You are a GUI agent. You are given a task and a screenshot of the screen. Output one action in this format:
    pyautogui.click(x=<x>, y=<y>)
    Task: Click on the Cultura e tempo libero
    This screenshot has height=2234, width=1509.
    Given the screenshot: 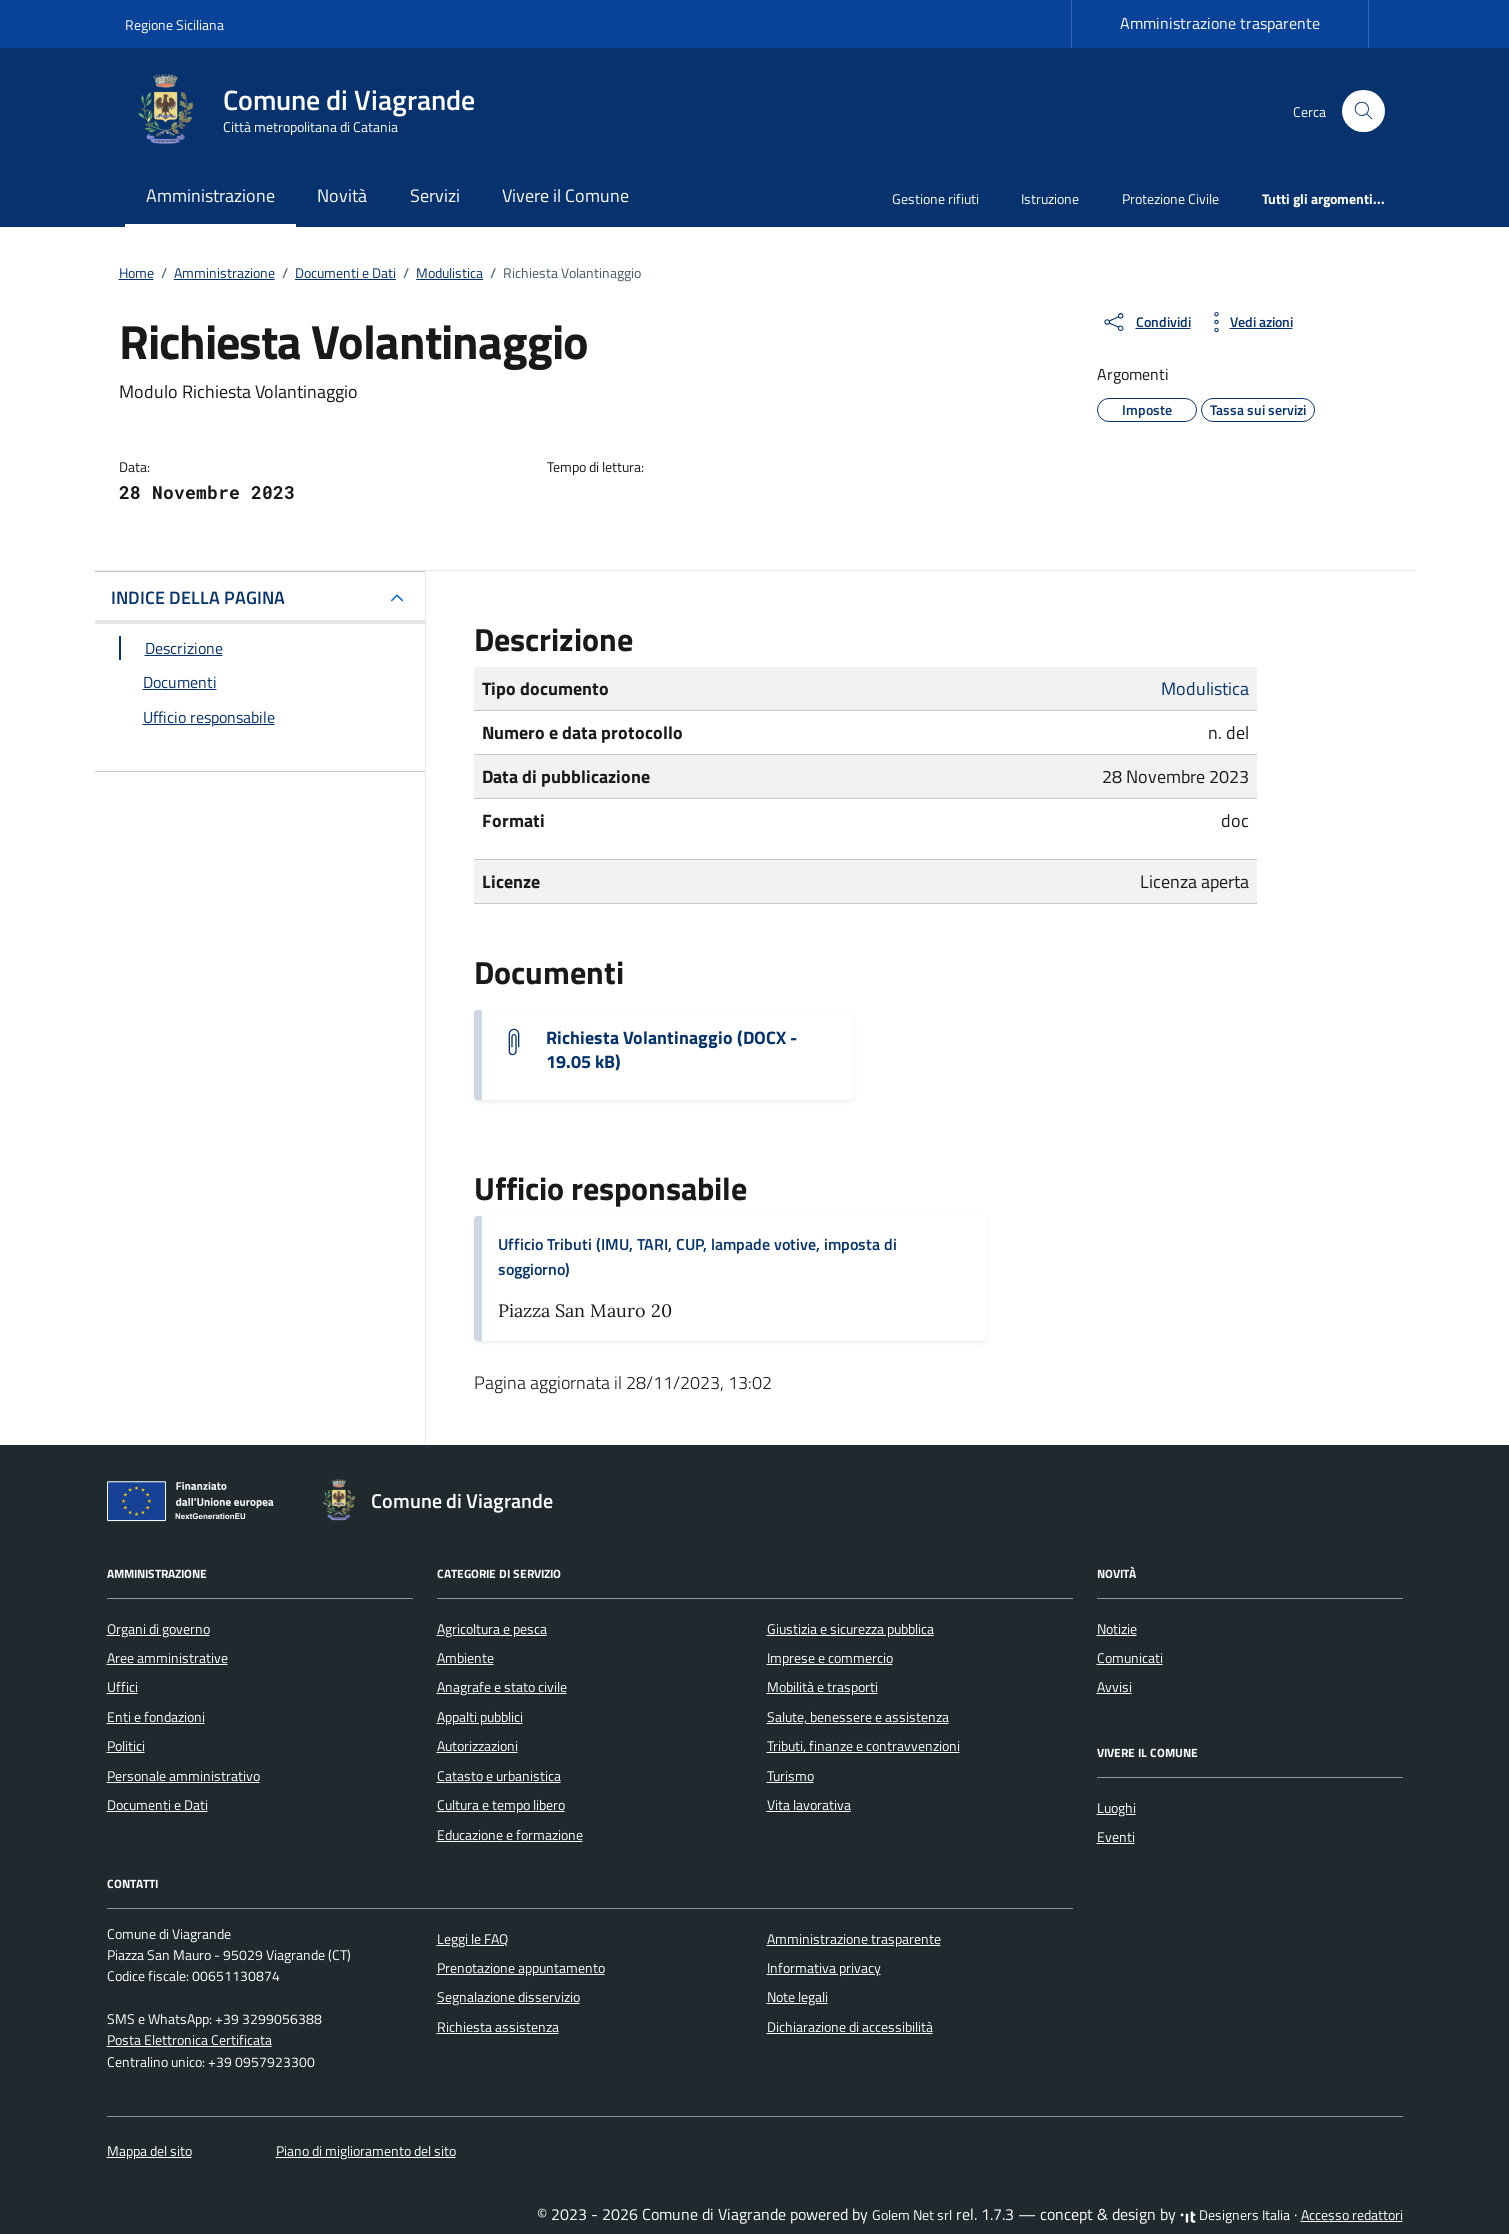 What is the action you would take?
    pyautogui.click(x=501, y=1805)
    